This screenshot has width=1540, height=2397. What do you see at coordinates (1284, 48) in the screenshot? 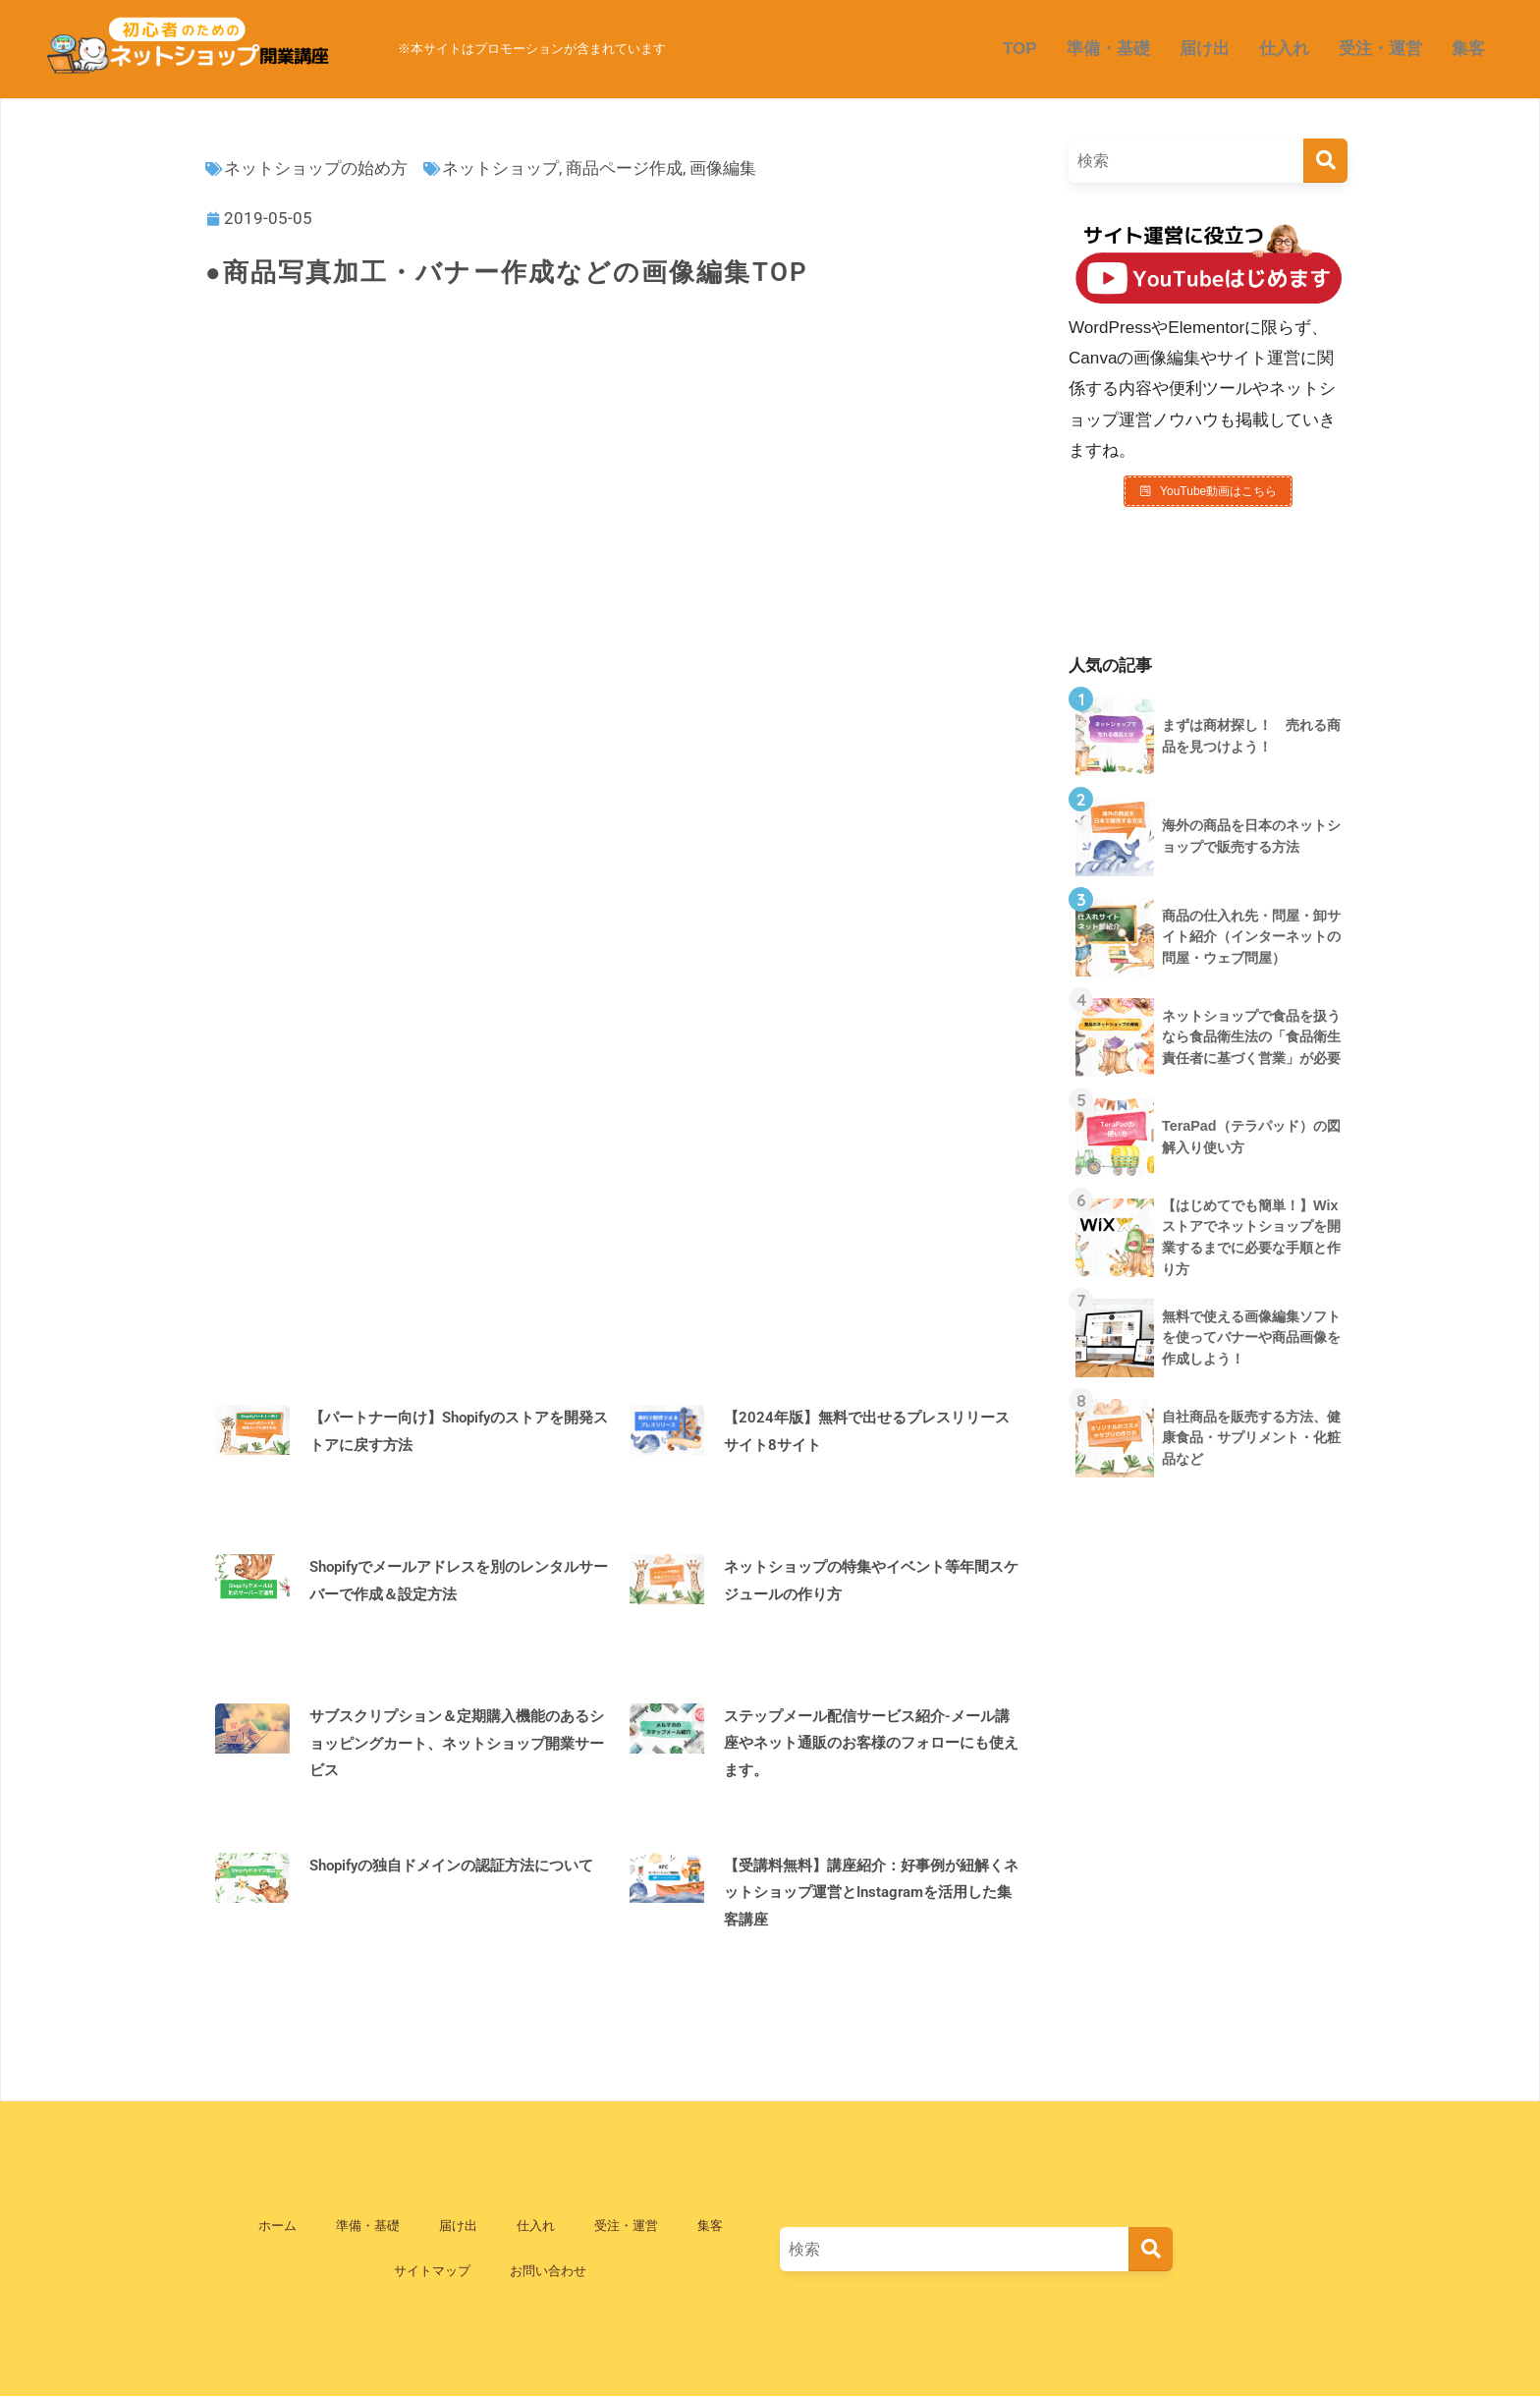
I see `仕入れ` at bounding box center [1284, 48].